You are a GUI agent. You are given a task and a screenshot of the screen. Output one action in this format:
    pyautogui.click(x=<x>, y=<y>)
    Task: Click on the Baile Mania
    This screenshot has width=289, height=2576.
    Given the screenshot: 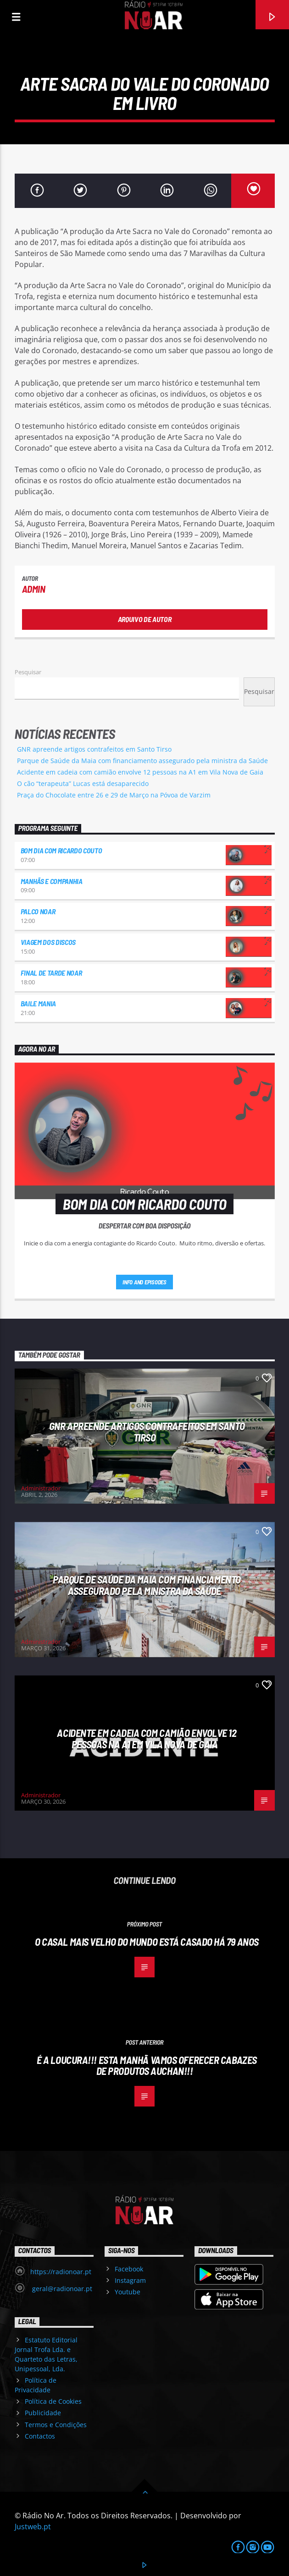 What is the action you would take?
    pyautogui.click(x=38, y=1003)
    